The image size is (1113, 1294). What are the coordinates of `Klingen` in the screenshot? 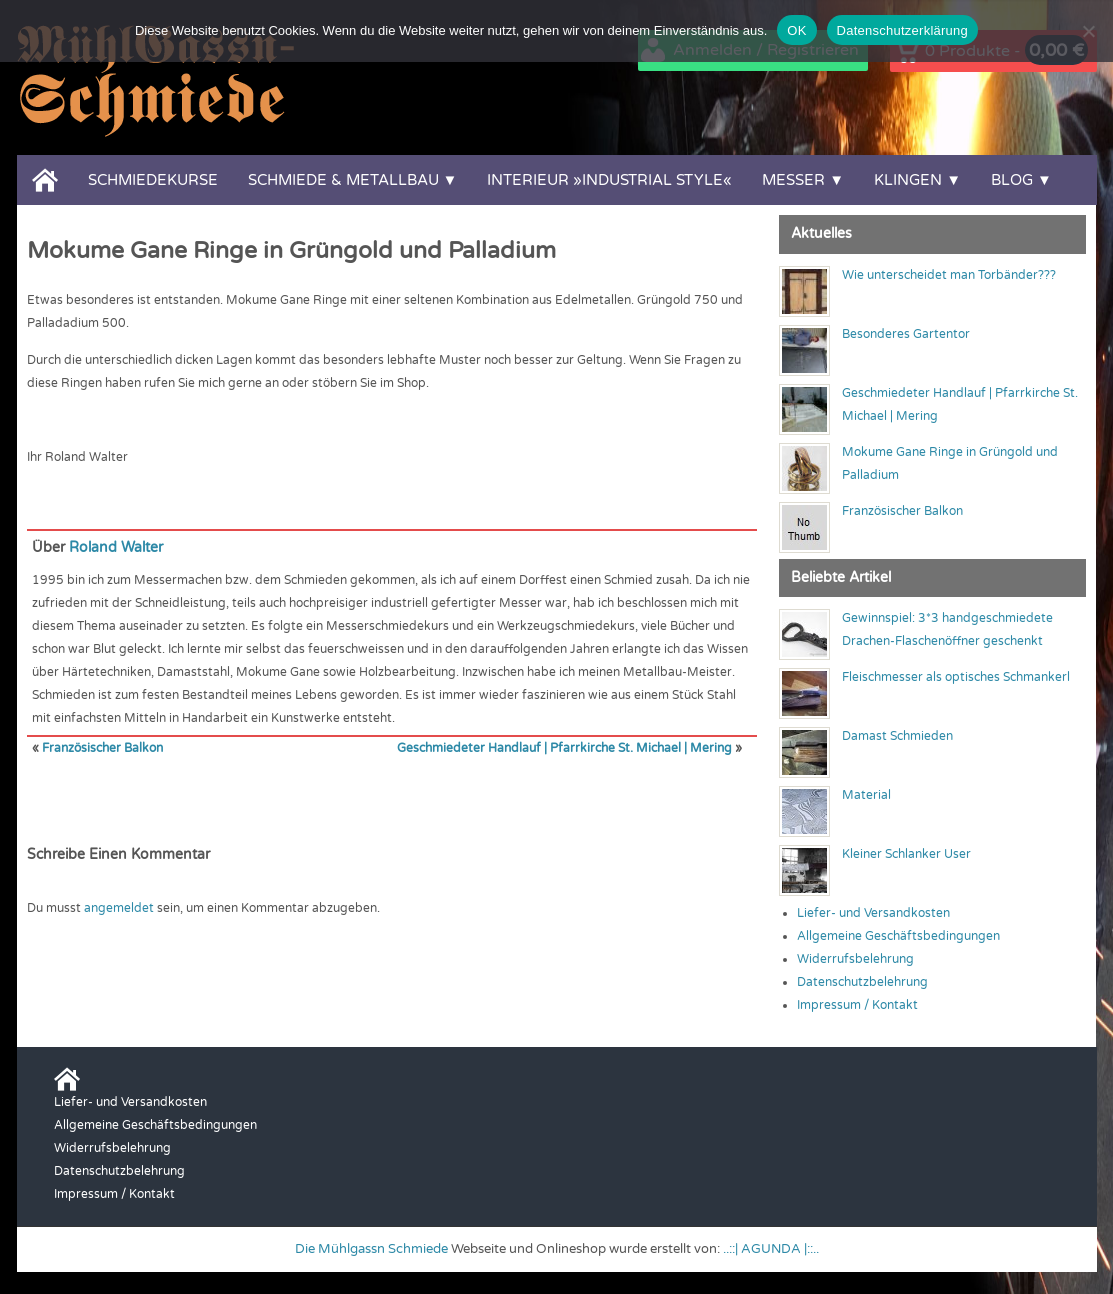 It's located at (908, 180).